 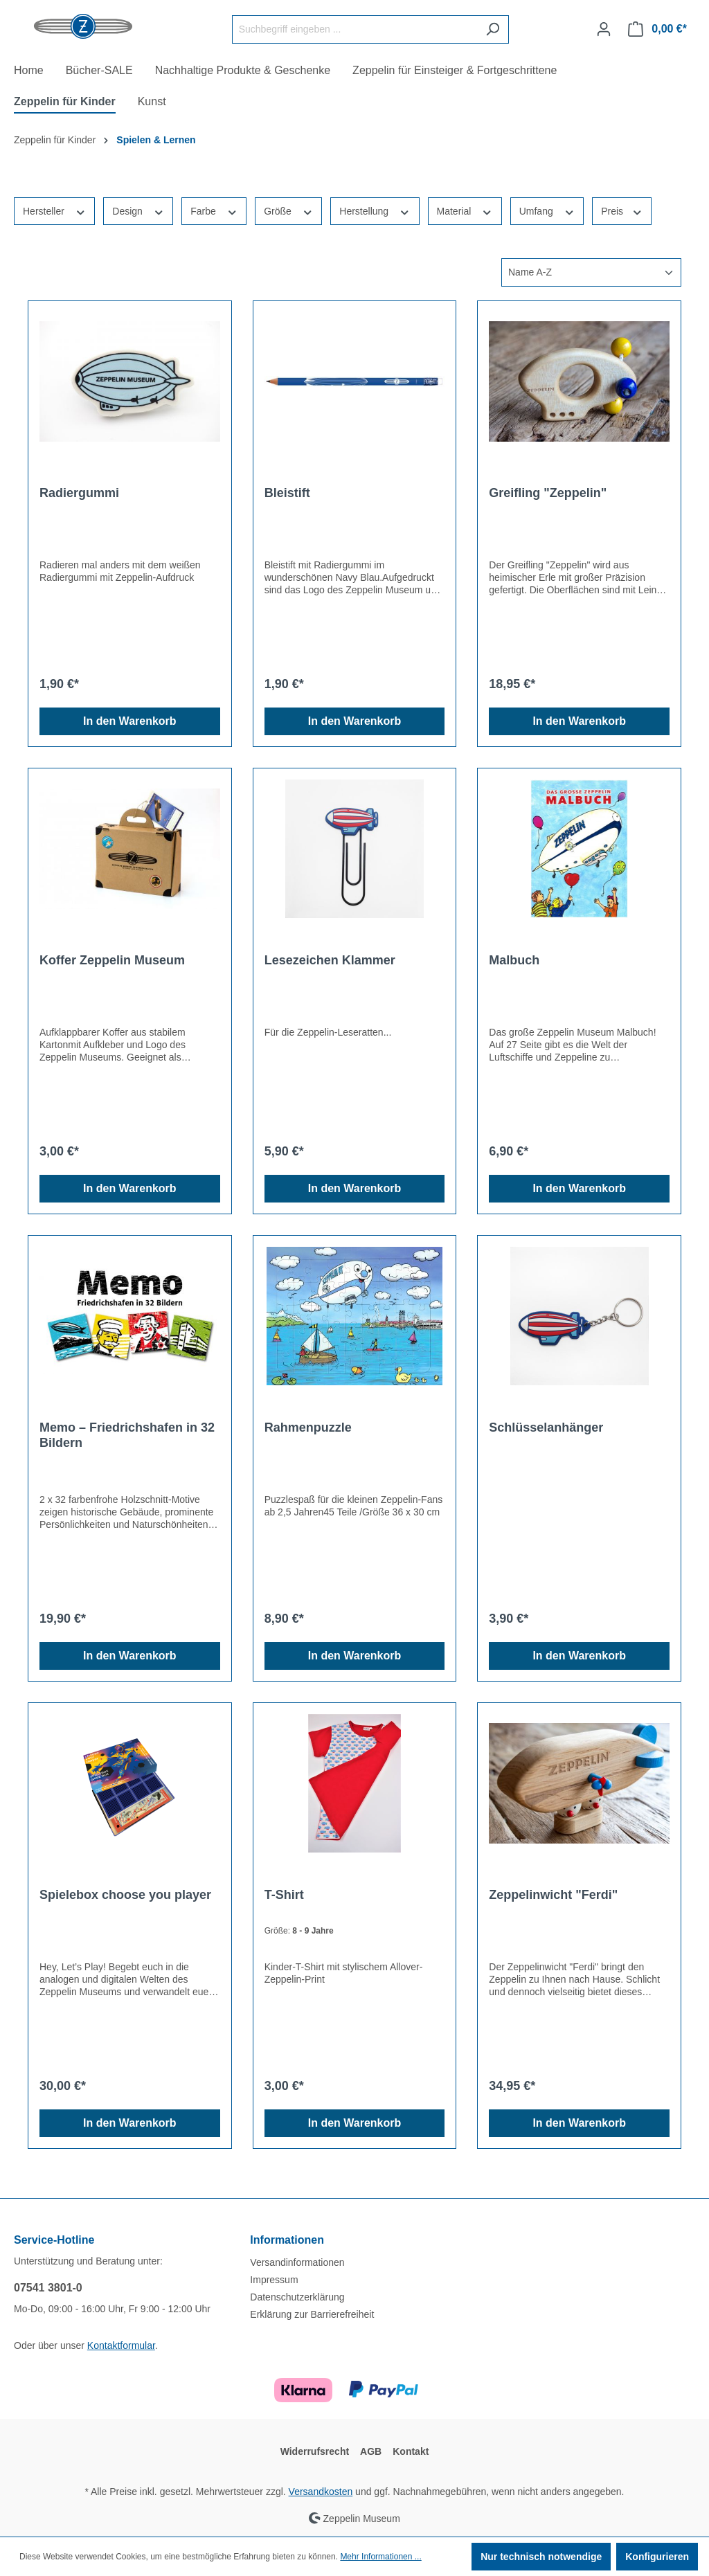 I want to click on Zeppelinwicht "Ferdi", so click(x=553, y=1895).